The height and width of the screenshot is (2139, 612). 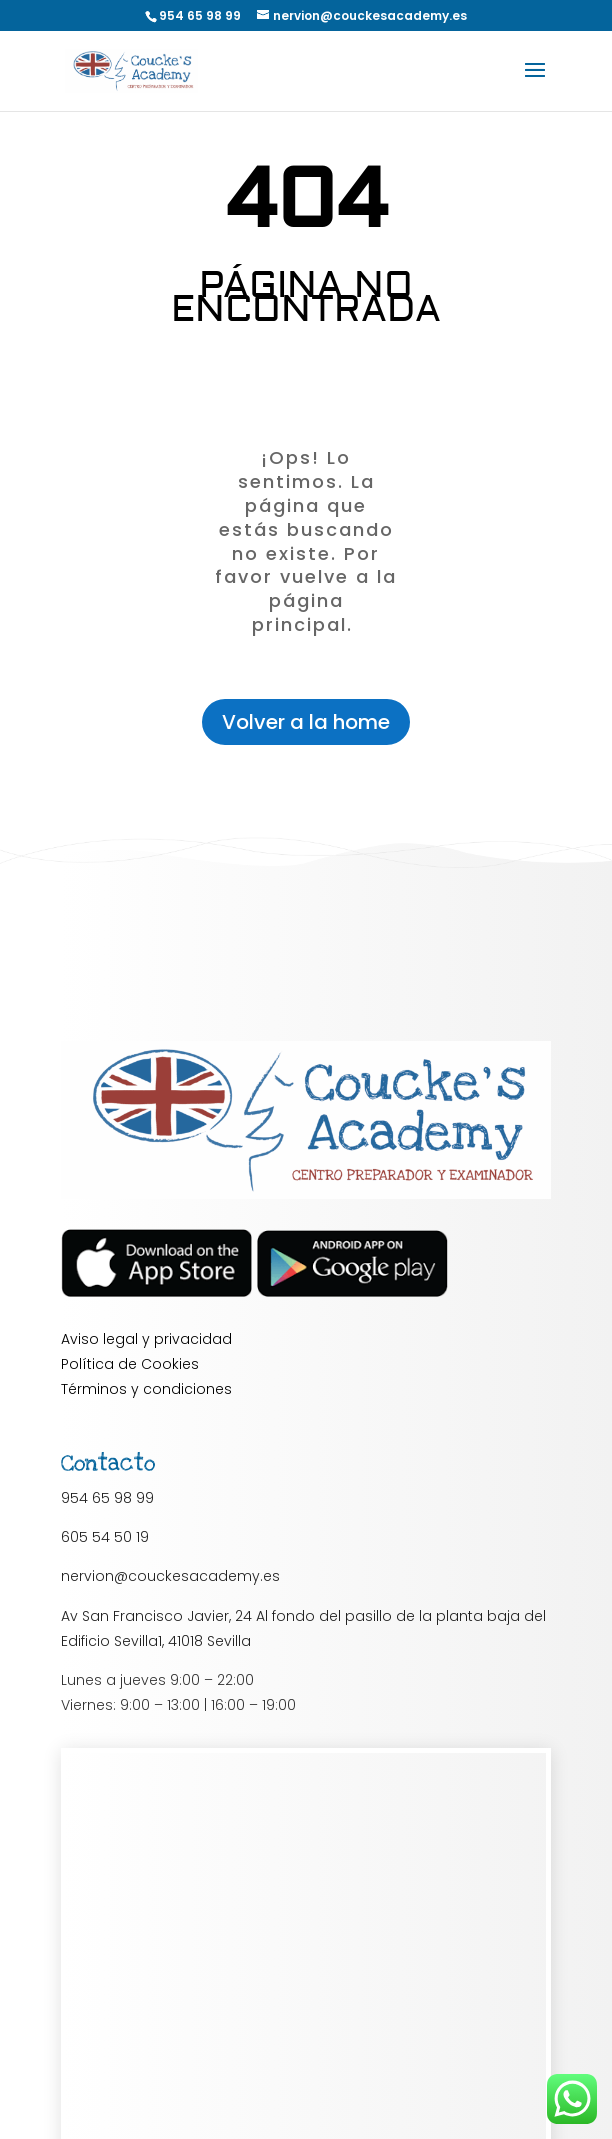 I want to click on 954 65 98 99, so click(x=107, y=1498).